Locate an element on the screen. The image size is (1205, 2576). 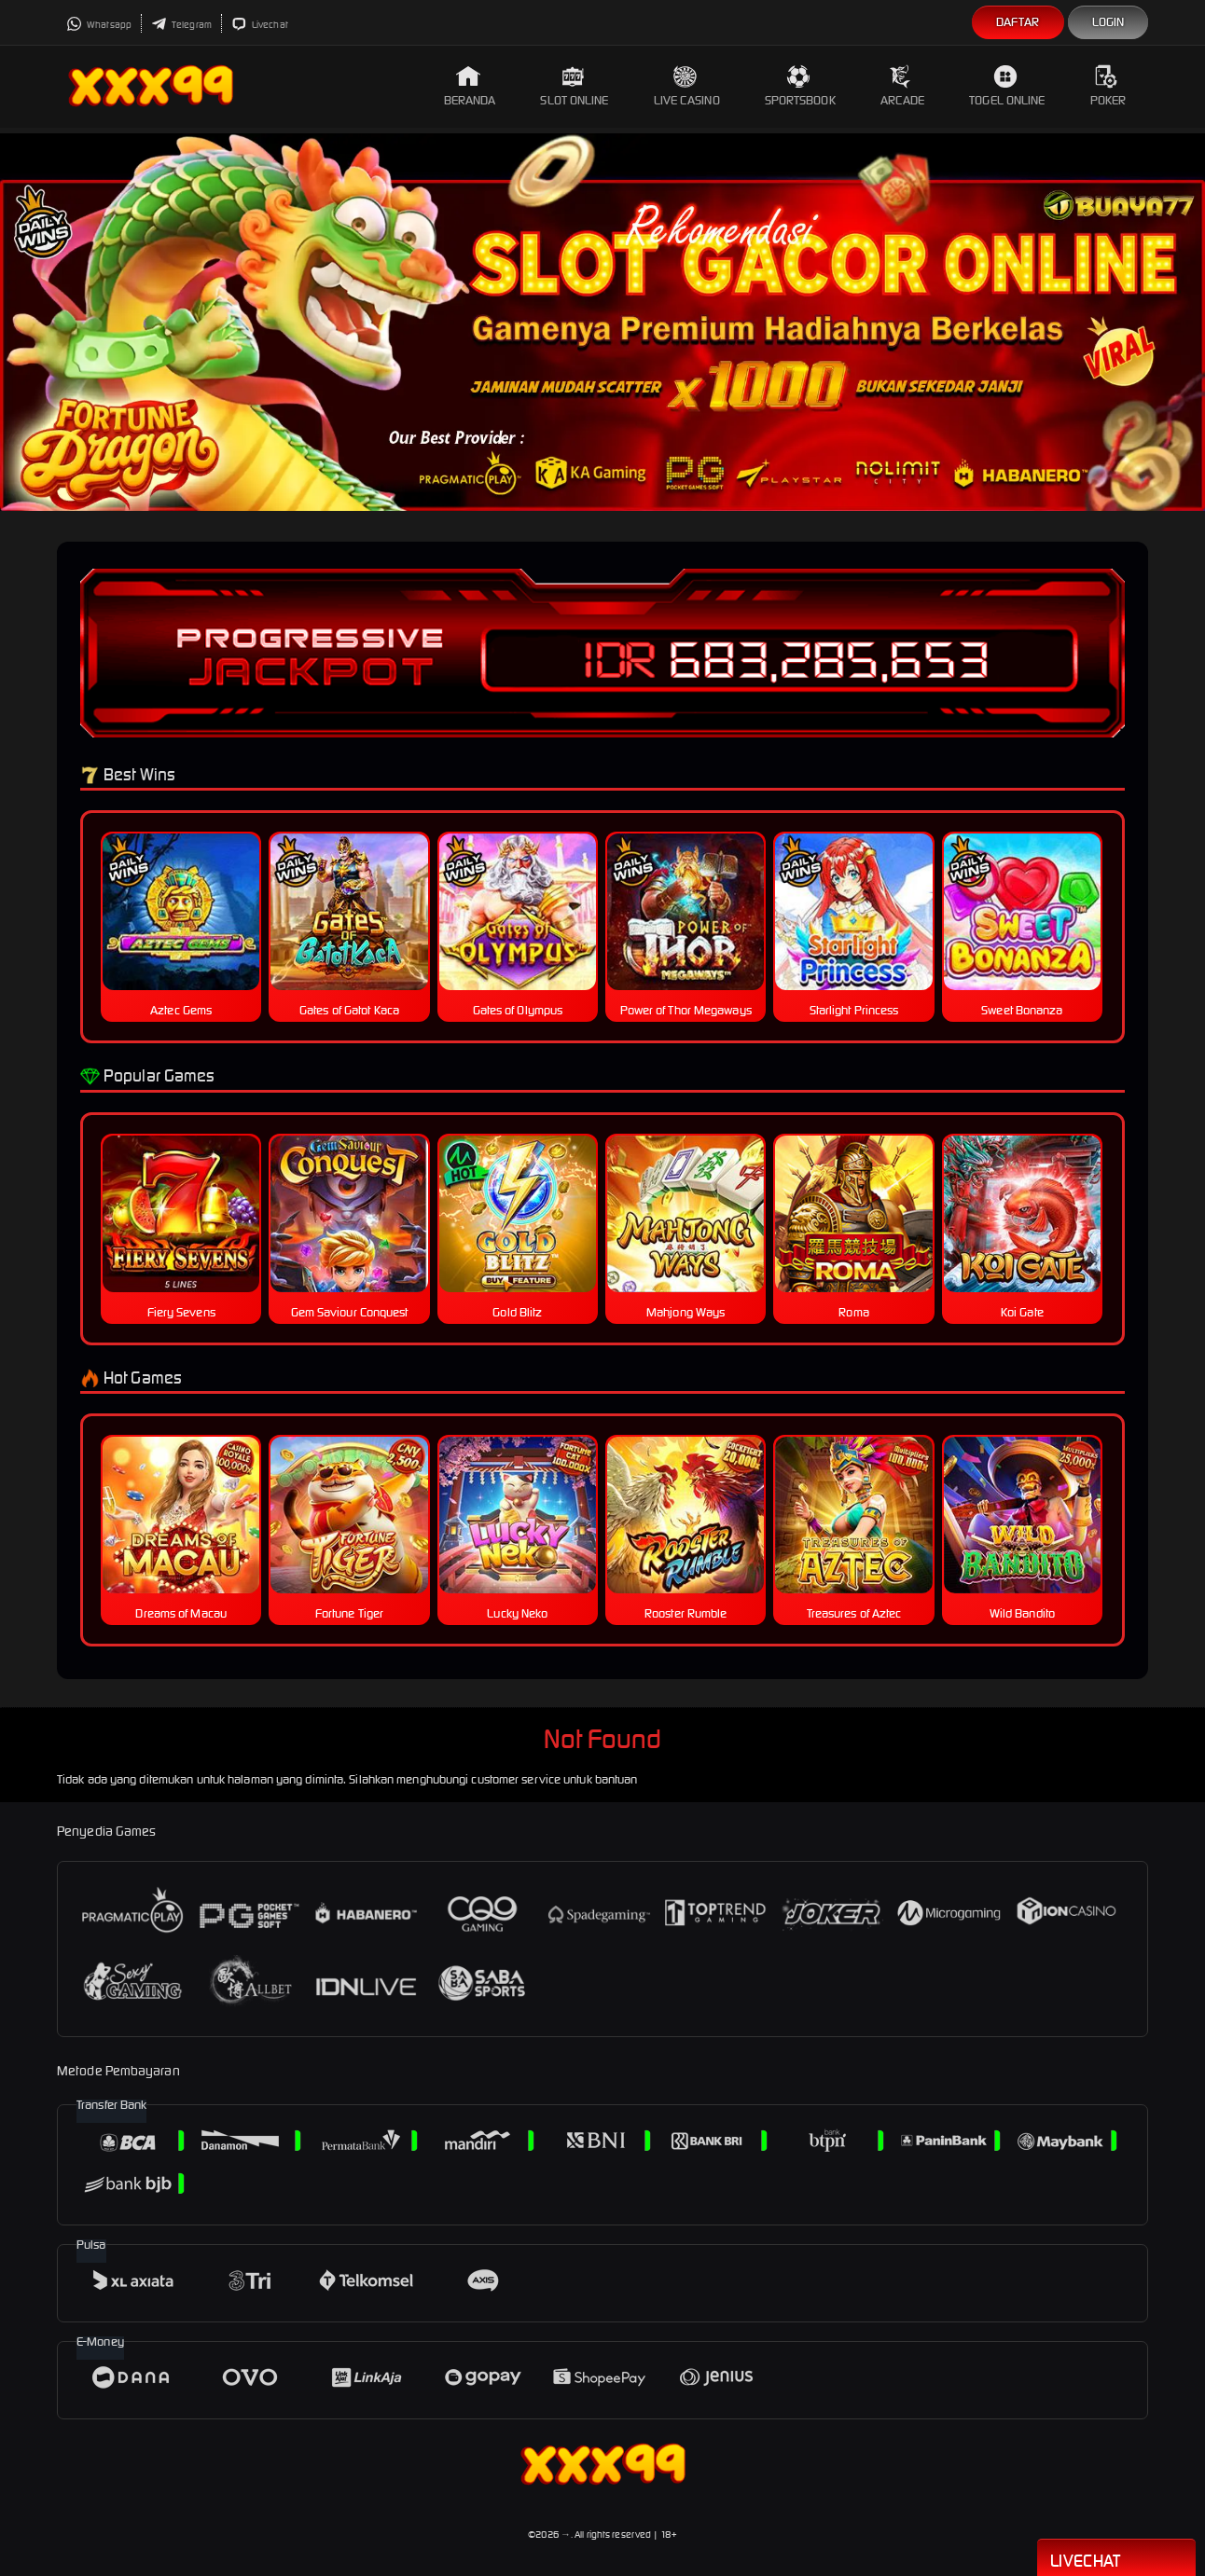
Poker is located at coordinates (1108, 86).